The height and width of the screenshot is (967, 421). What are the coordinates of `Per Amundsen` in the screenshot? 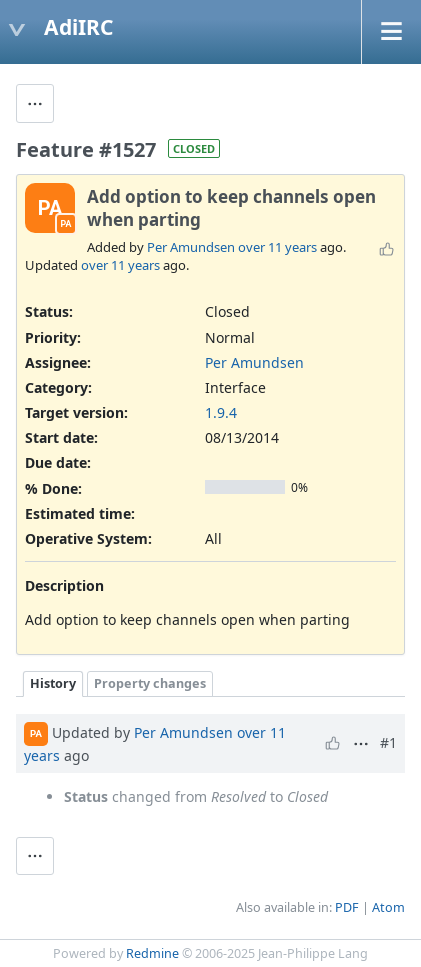 It's located at (191, 247).